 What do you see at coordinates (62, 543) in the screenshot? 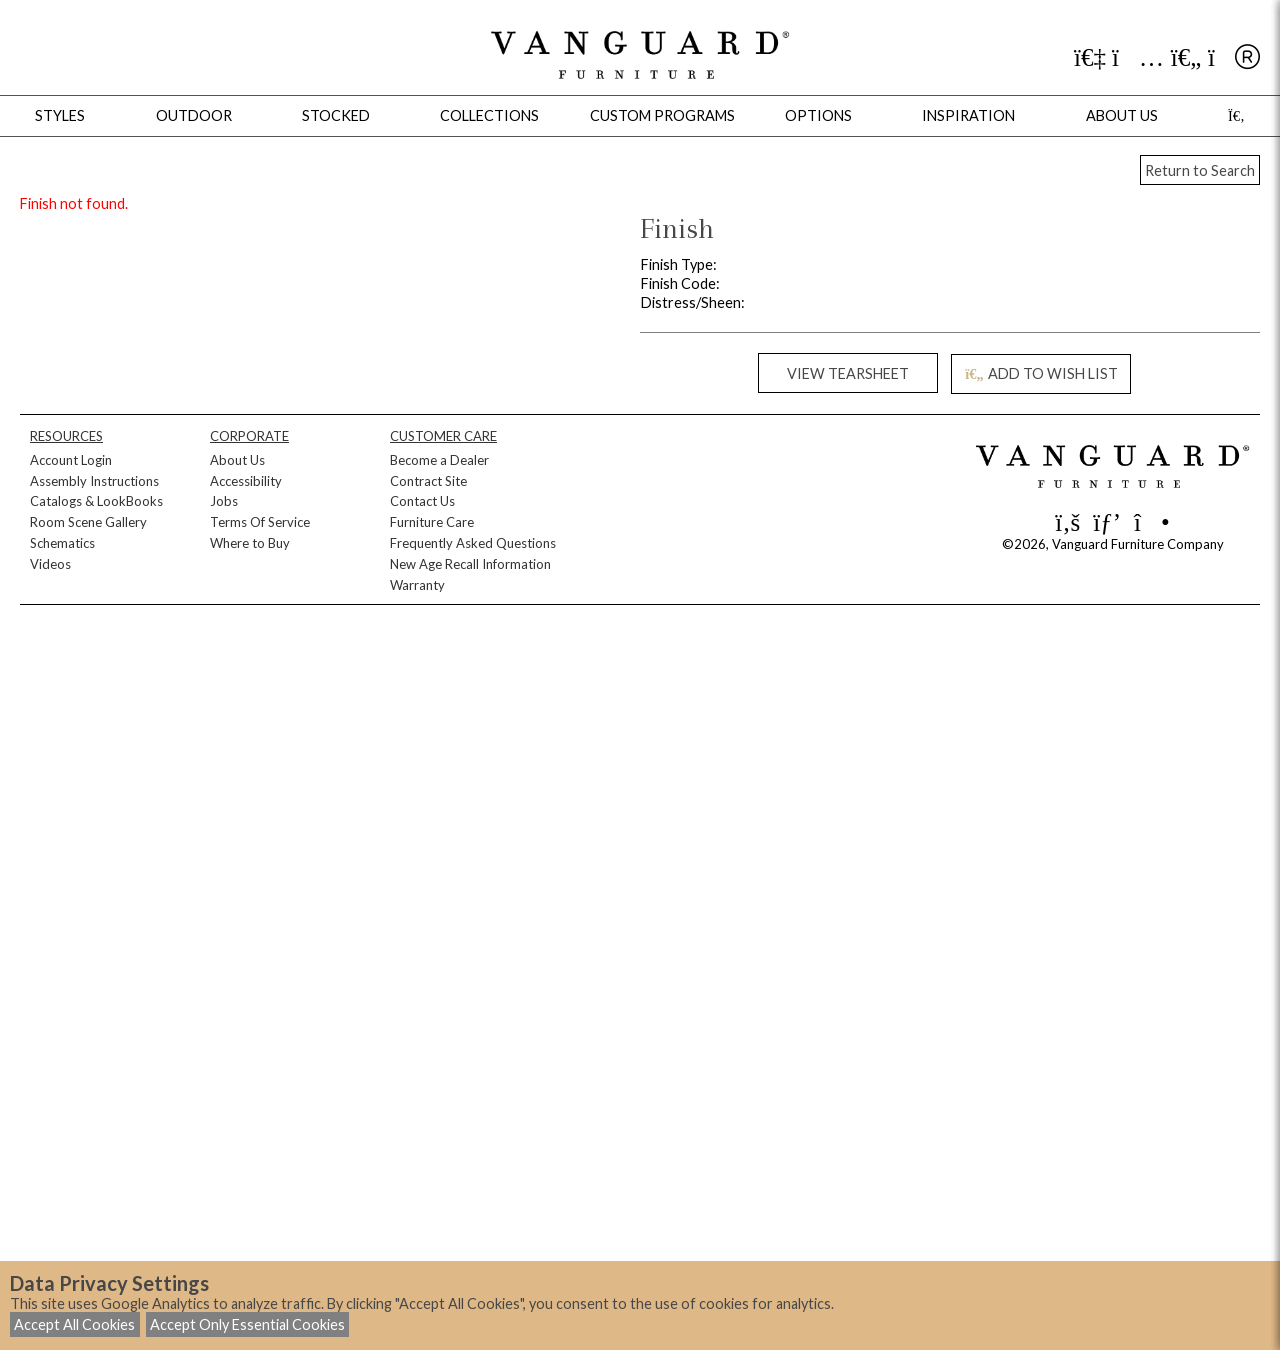
I see `Schematics` at bounding box center [62, 543].